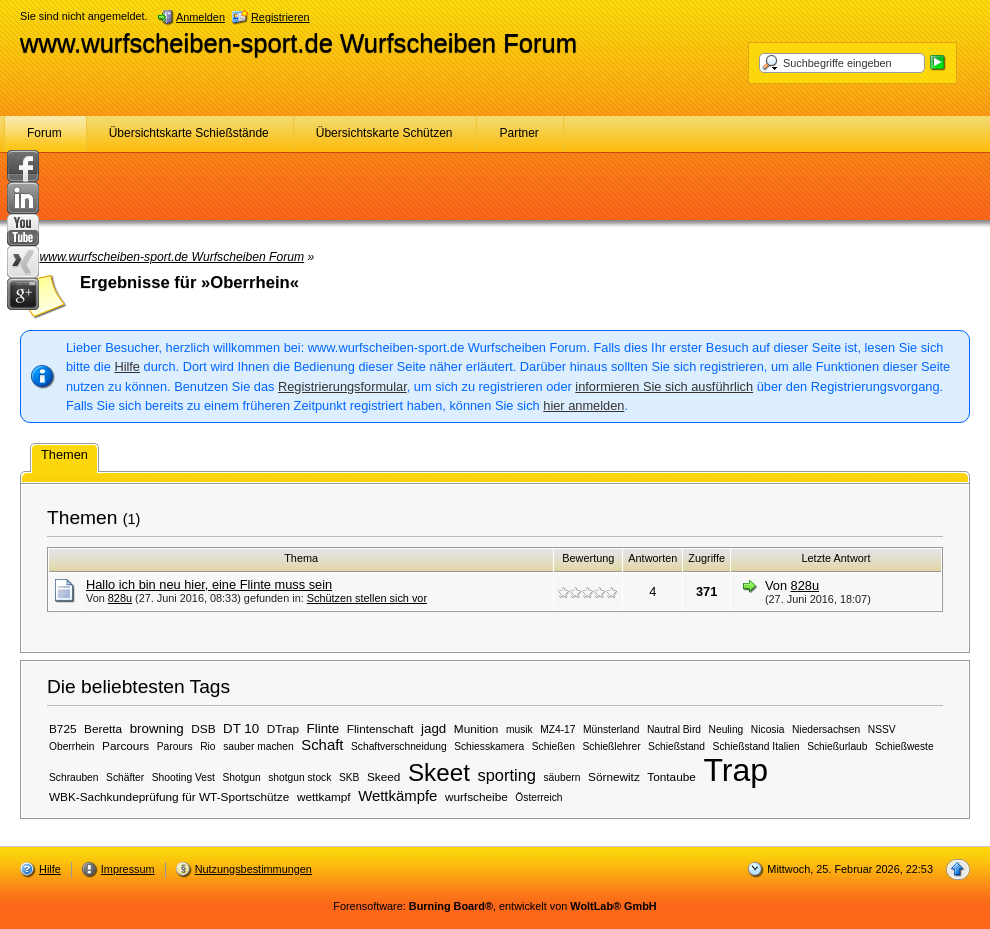 The height and width of the screenshot is (929, 990). What do you see at coordinates (127, 366) in the screenshot?
I see `Hilfe` at bounding box center [127, 366].